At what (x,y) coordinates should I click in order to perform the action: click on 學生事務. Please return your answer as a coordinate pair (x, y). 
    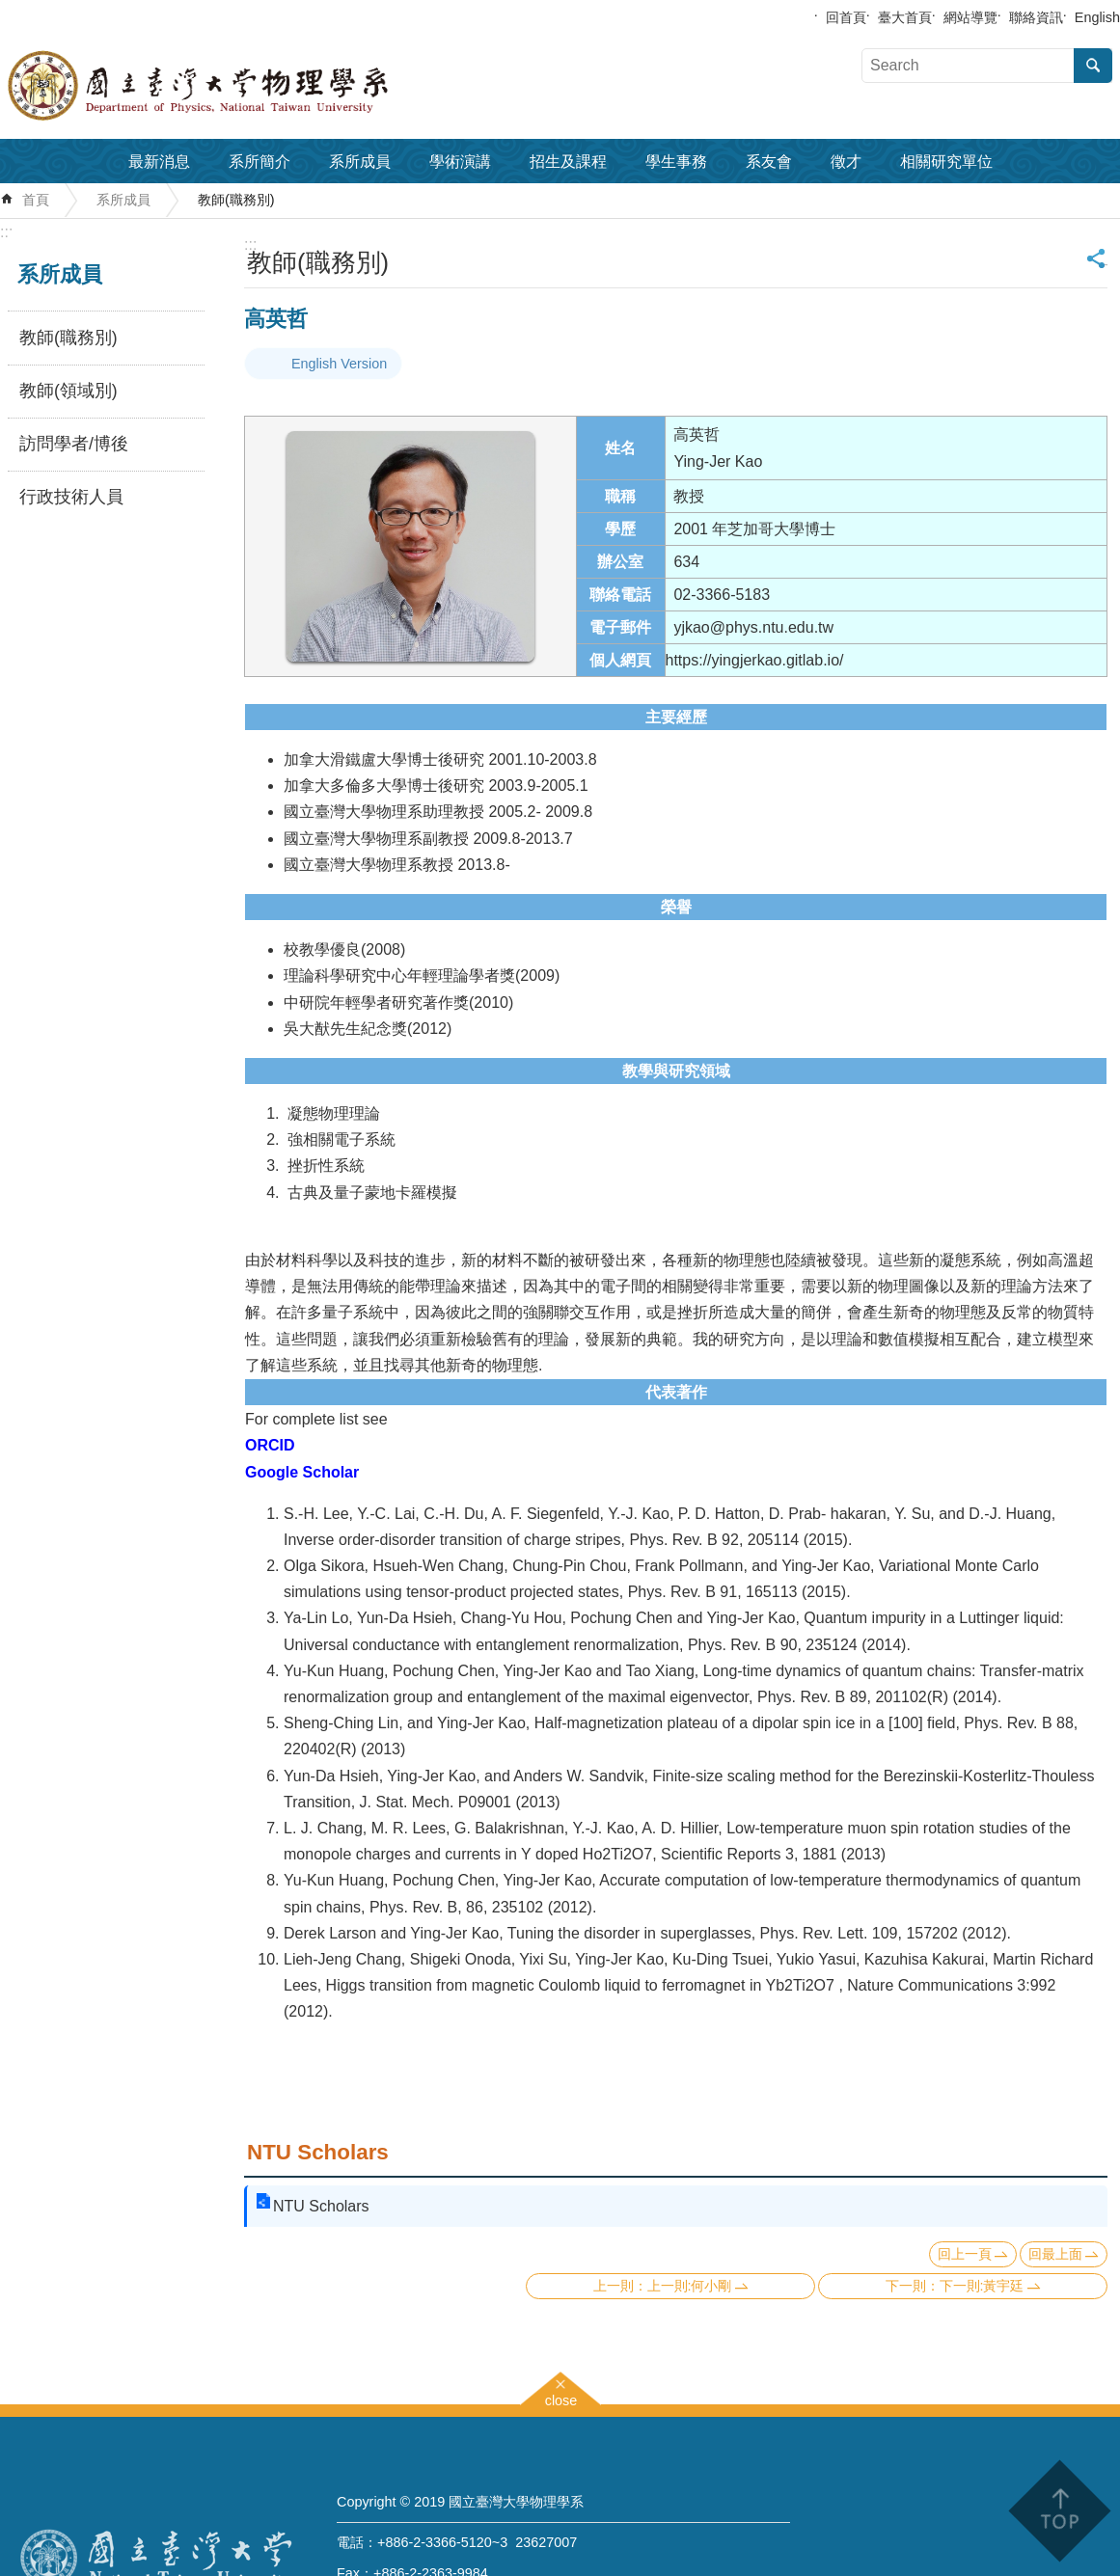
    Looking at the image, I should click on (676, 161).